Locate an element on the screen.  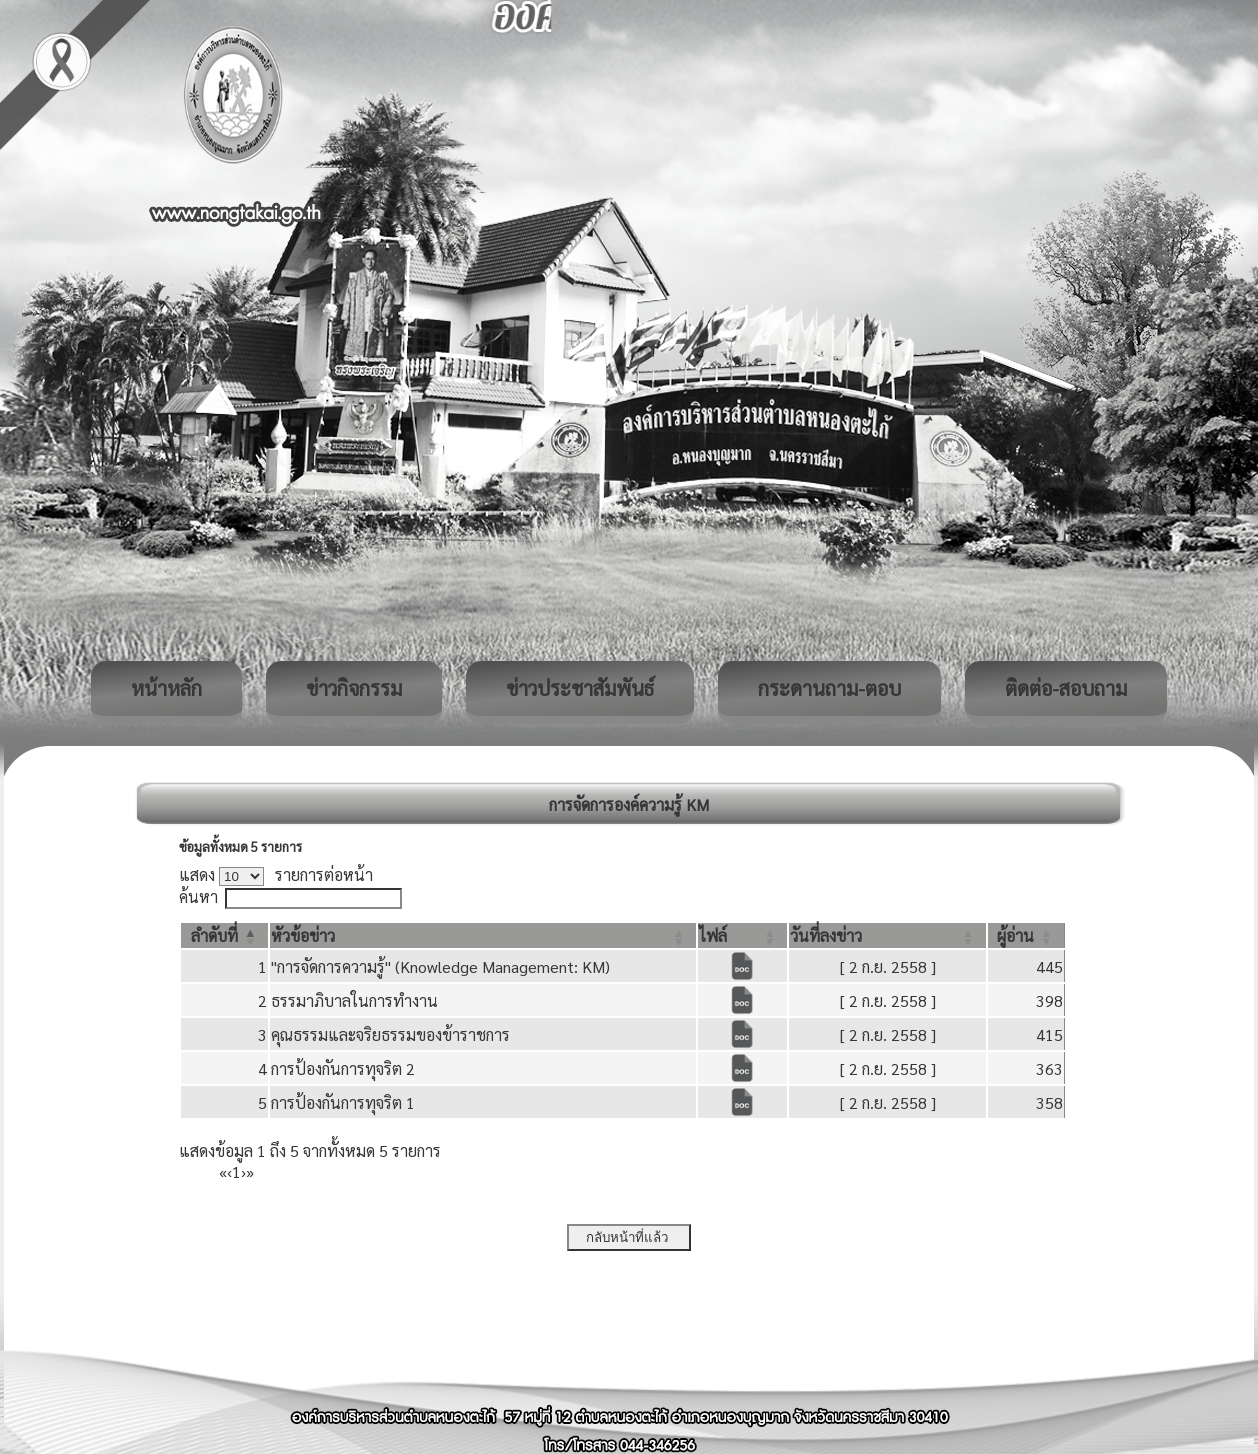
[วันที่ลงข่าว: Activate to sort] is located at coordinates (887, 935).